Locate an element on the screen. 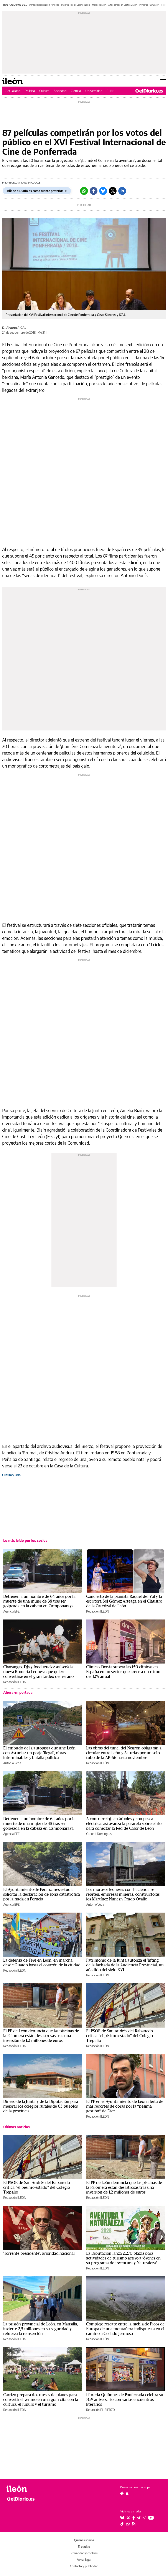  El equipo is located at coordinates (84, 2546).